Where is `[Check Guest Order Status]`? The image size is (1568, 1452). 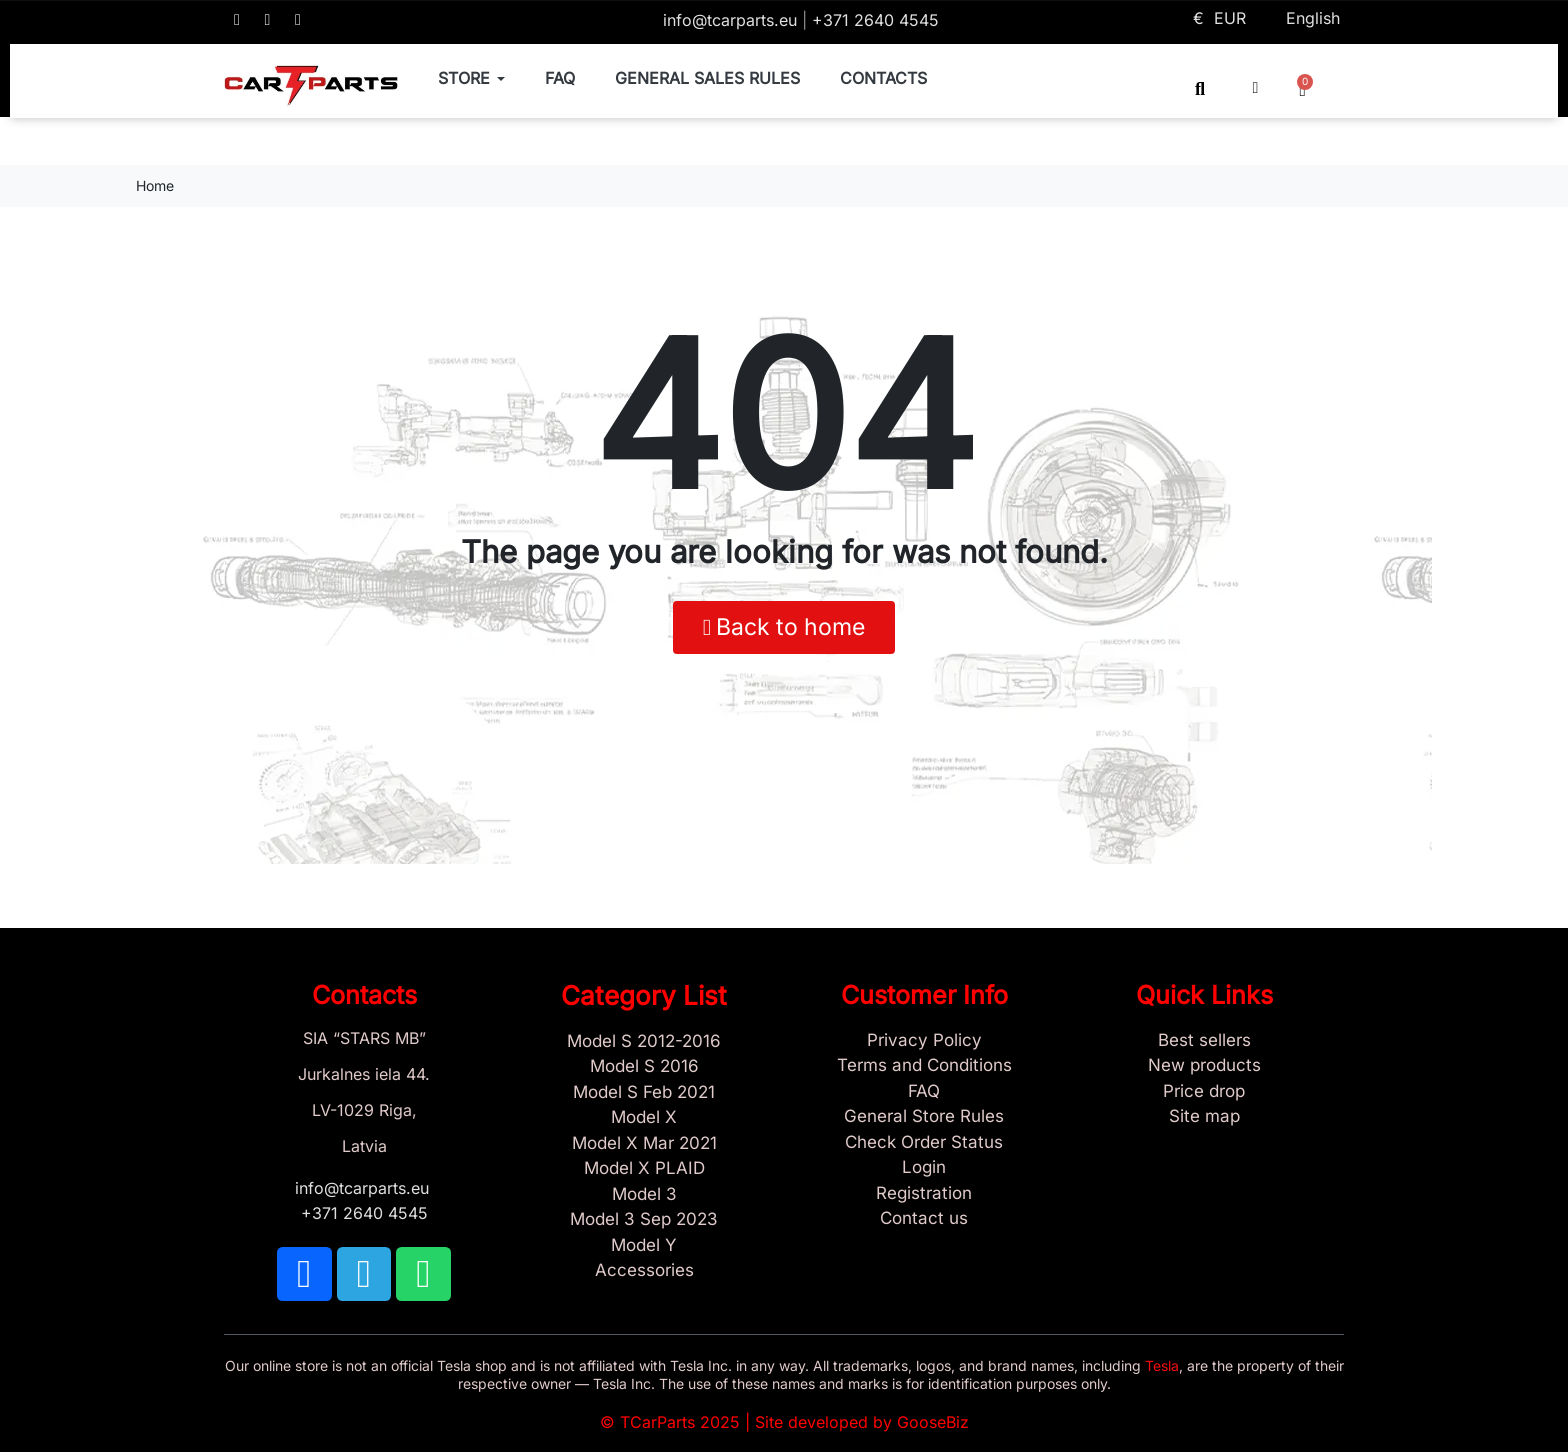 [Check Guest Order Status] is located at coordinates (924, 1143).